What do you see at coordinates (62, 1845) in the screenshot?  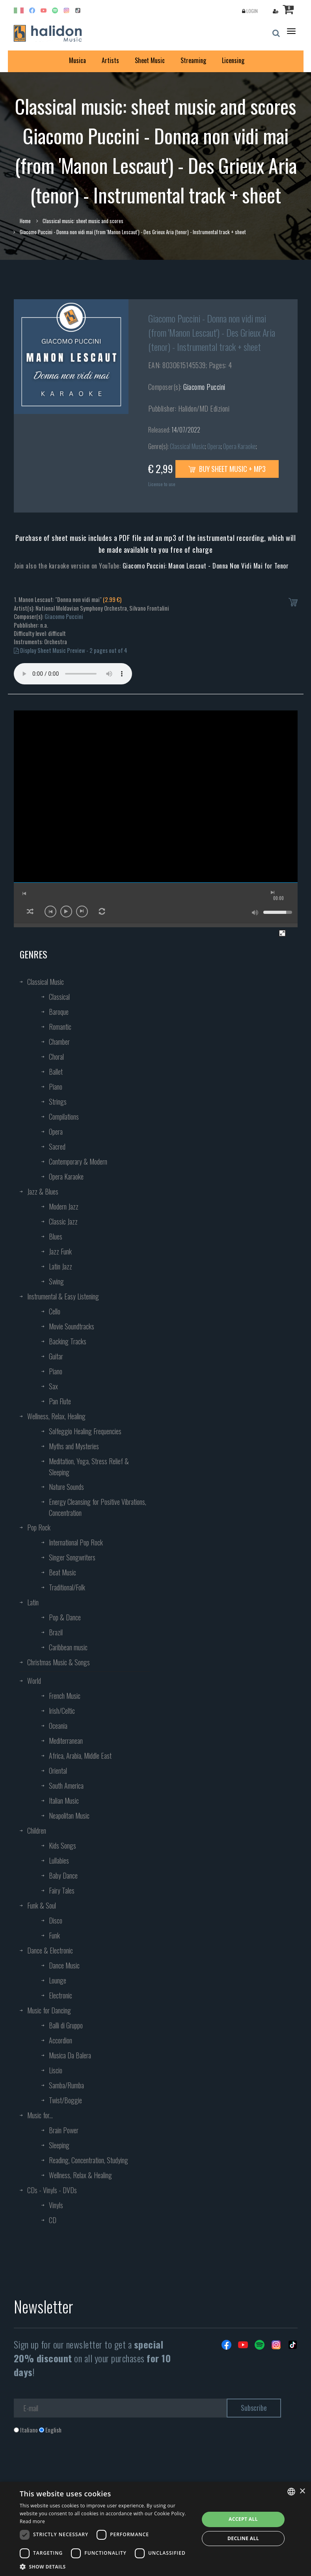 I see `Kids Songs` at bounding box center [62, 1845].